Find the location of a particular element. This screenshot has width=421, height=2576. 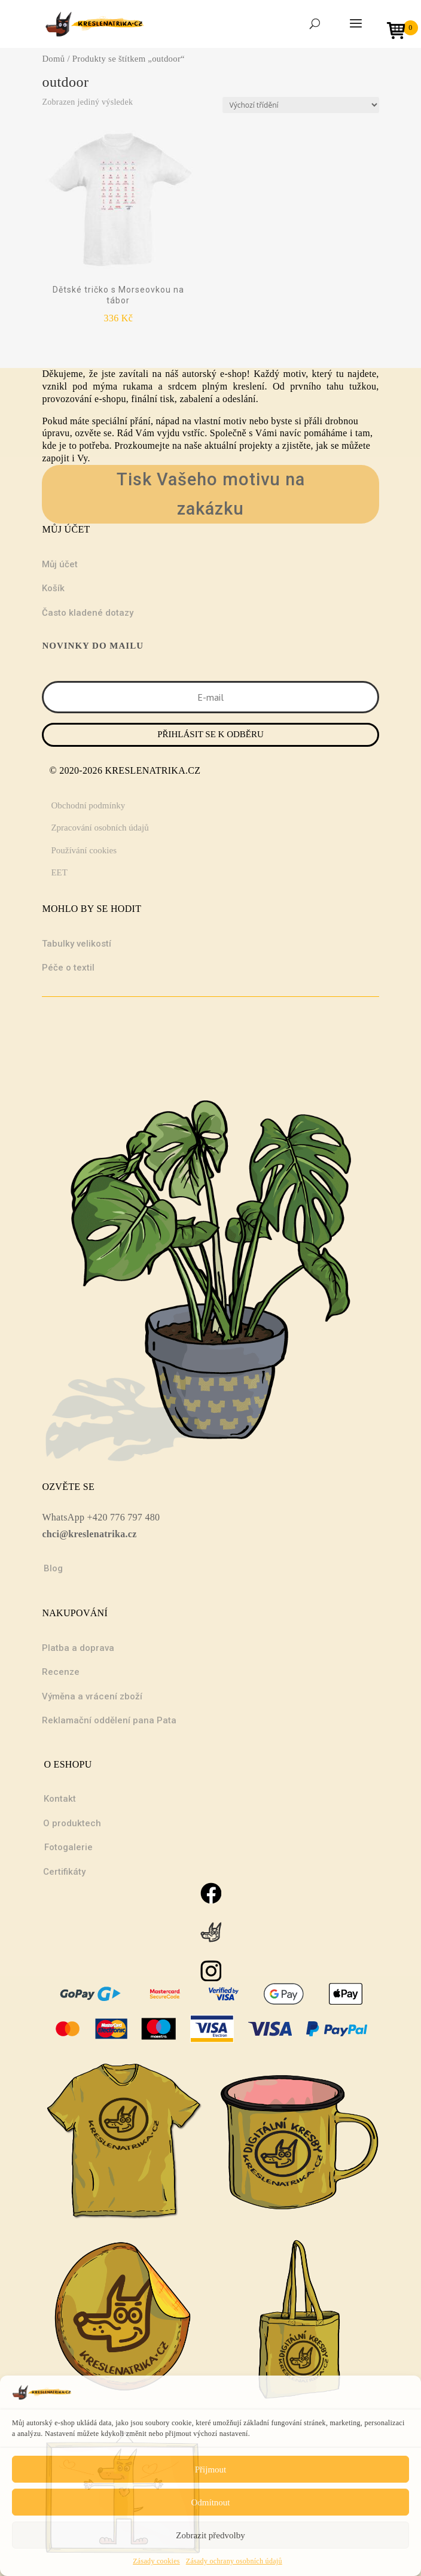

Péče o textil is located at coordinates (68, 967).